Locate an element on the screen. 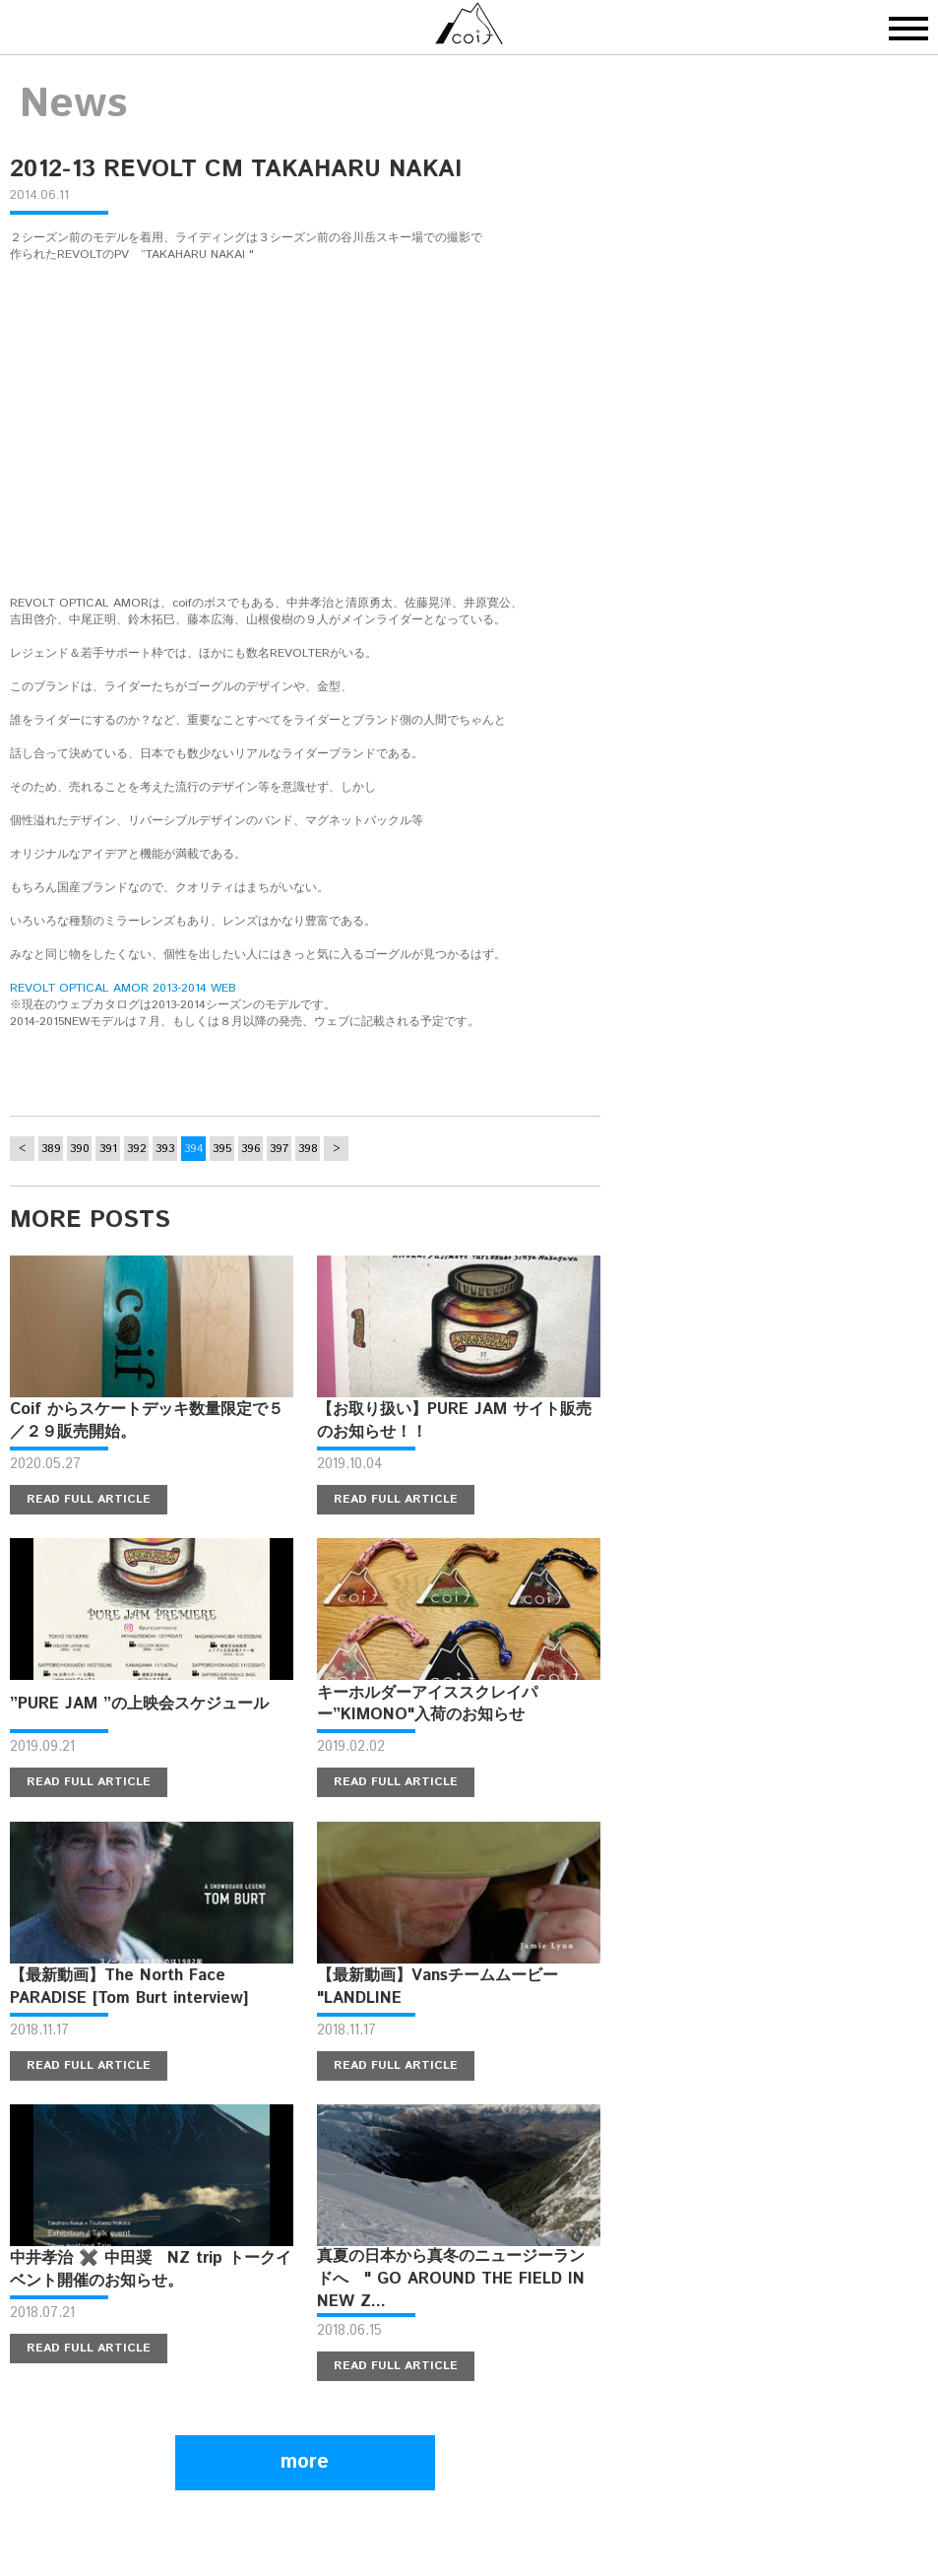  390 is located at coordinates (80, 1148).